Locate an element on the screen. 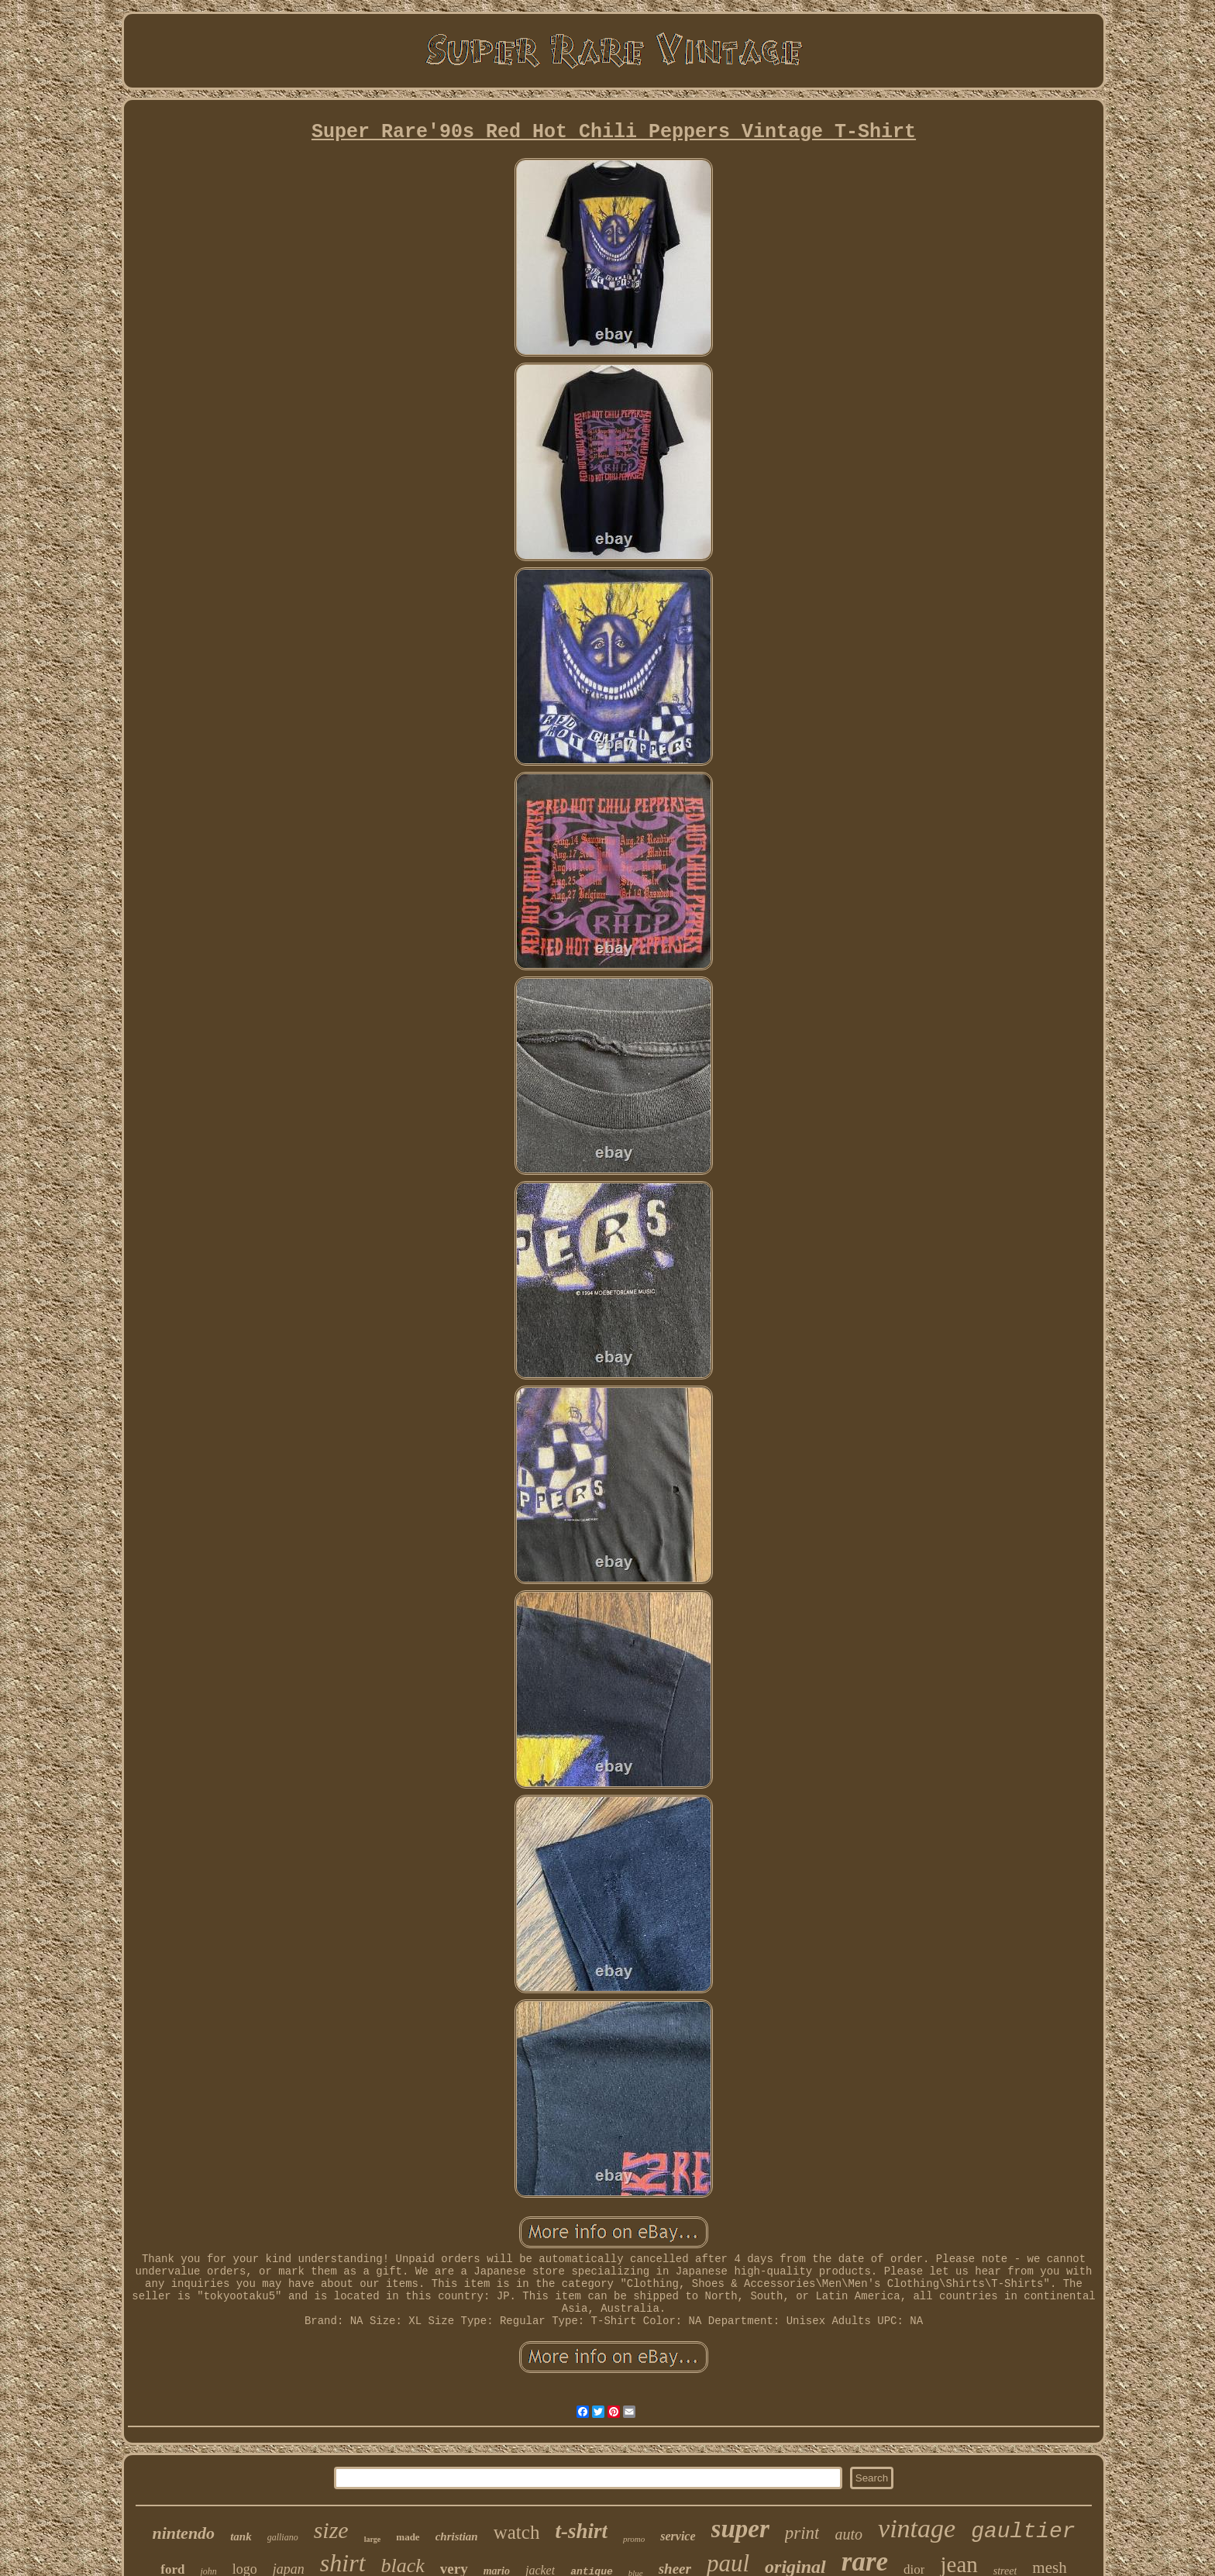 This screenshot has height=2576, width=1215. promo is located at coordinates (634, 2538).